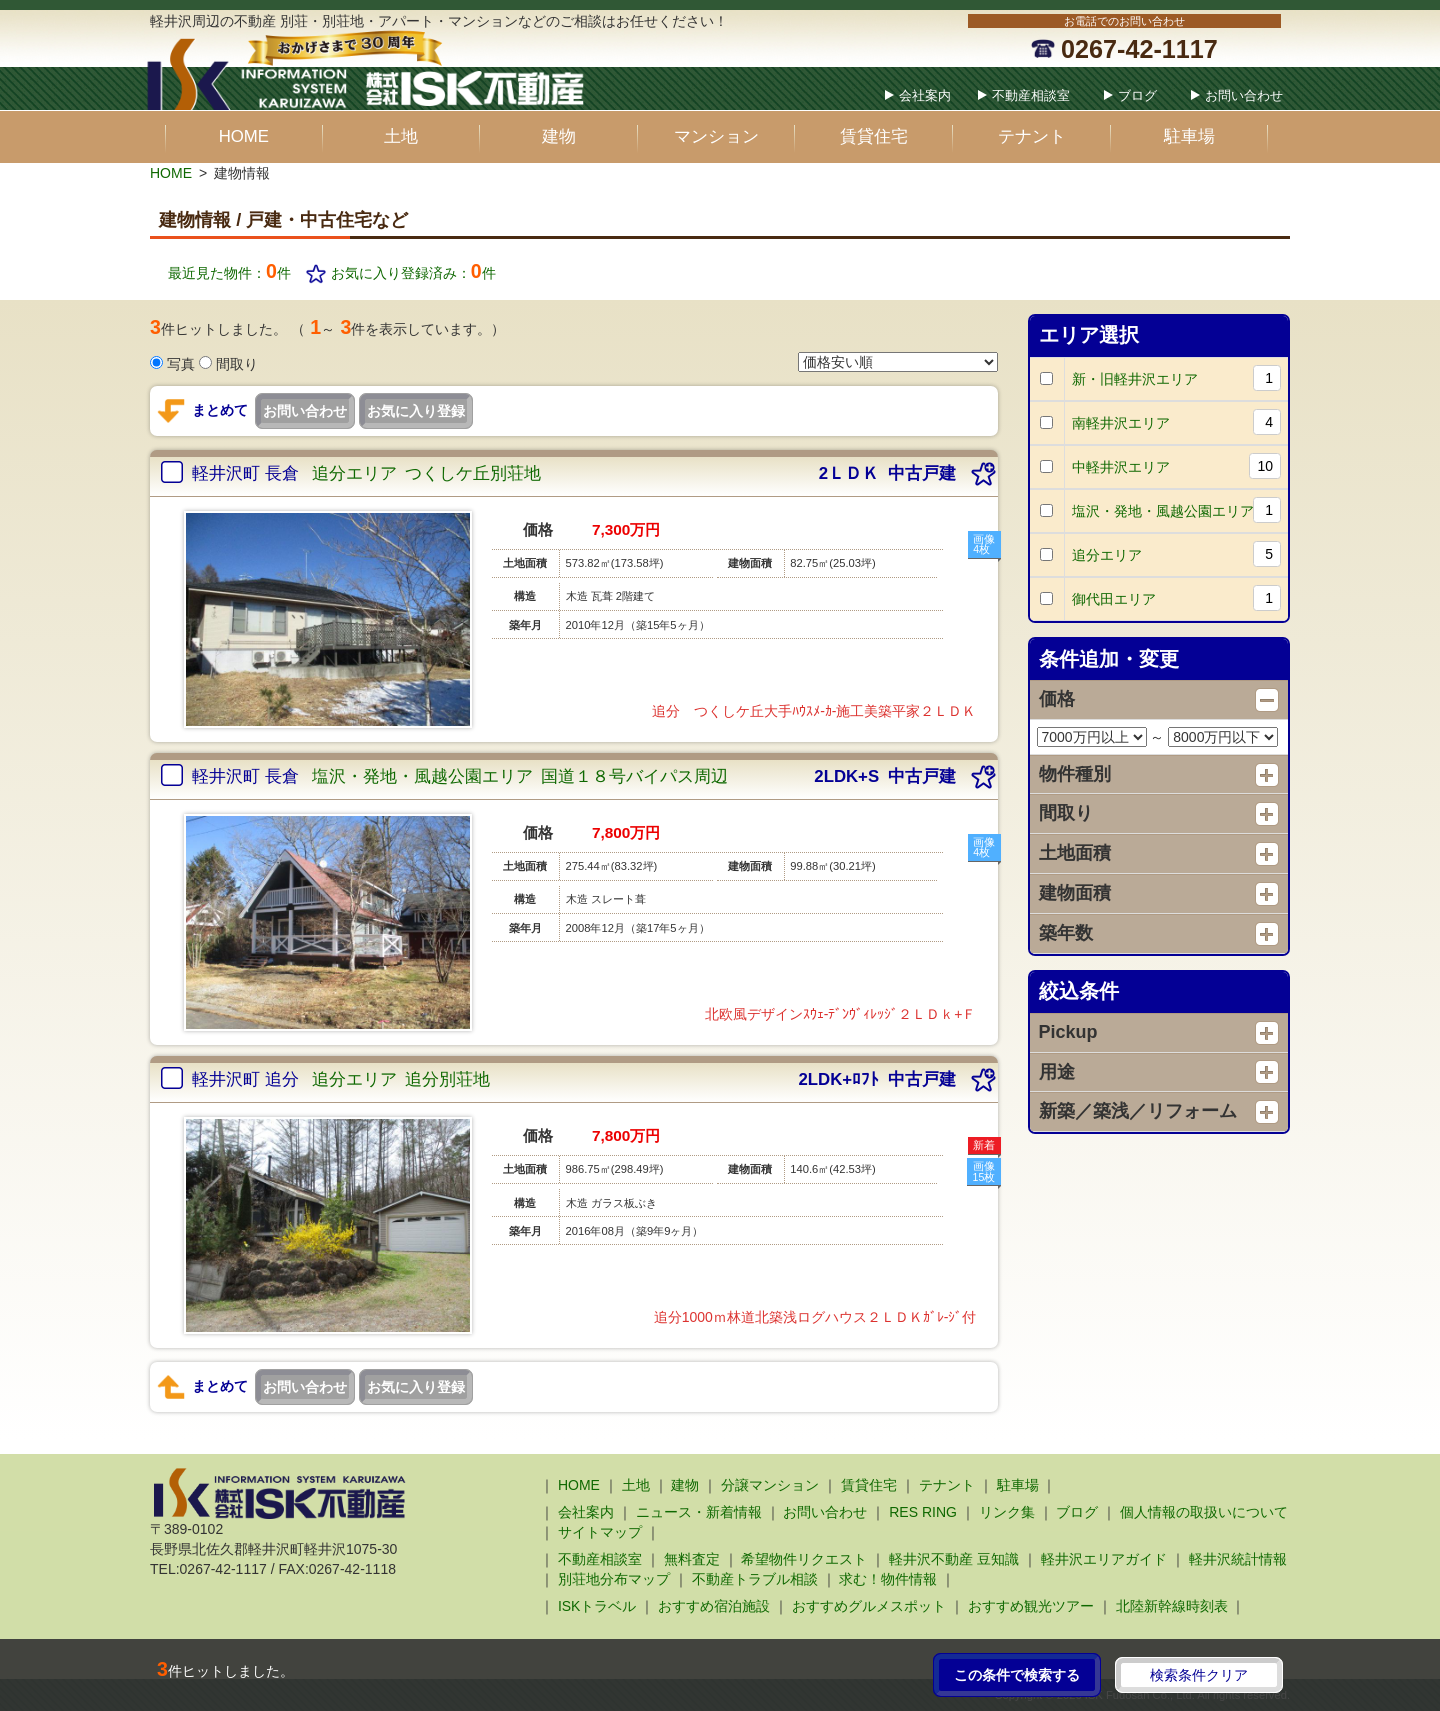  I want to click on 求む！物件情報, so click(888, 1579).